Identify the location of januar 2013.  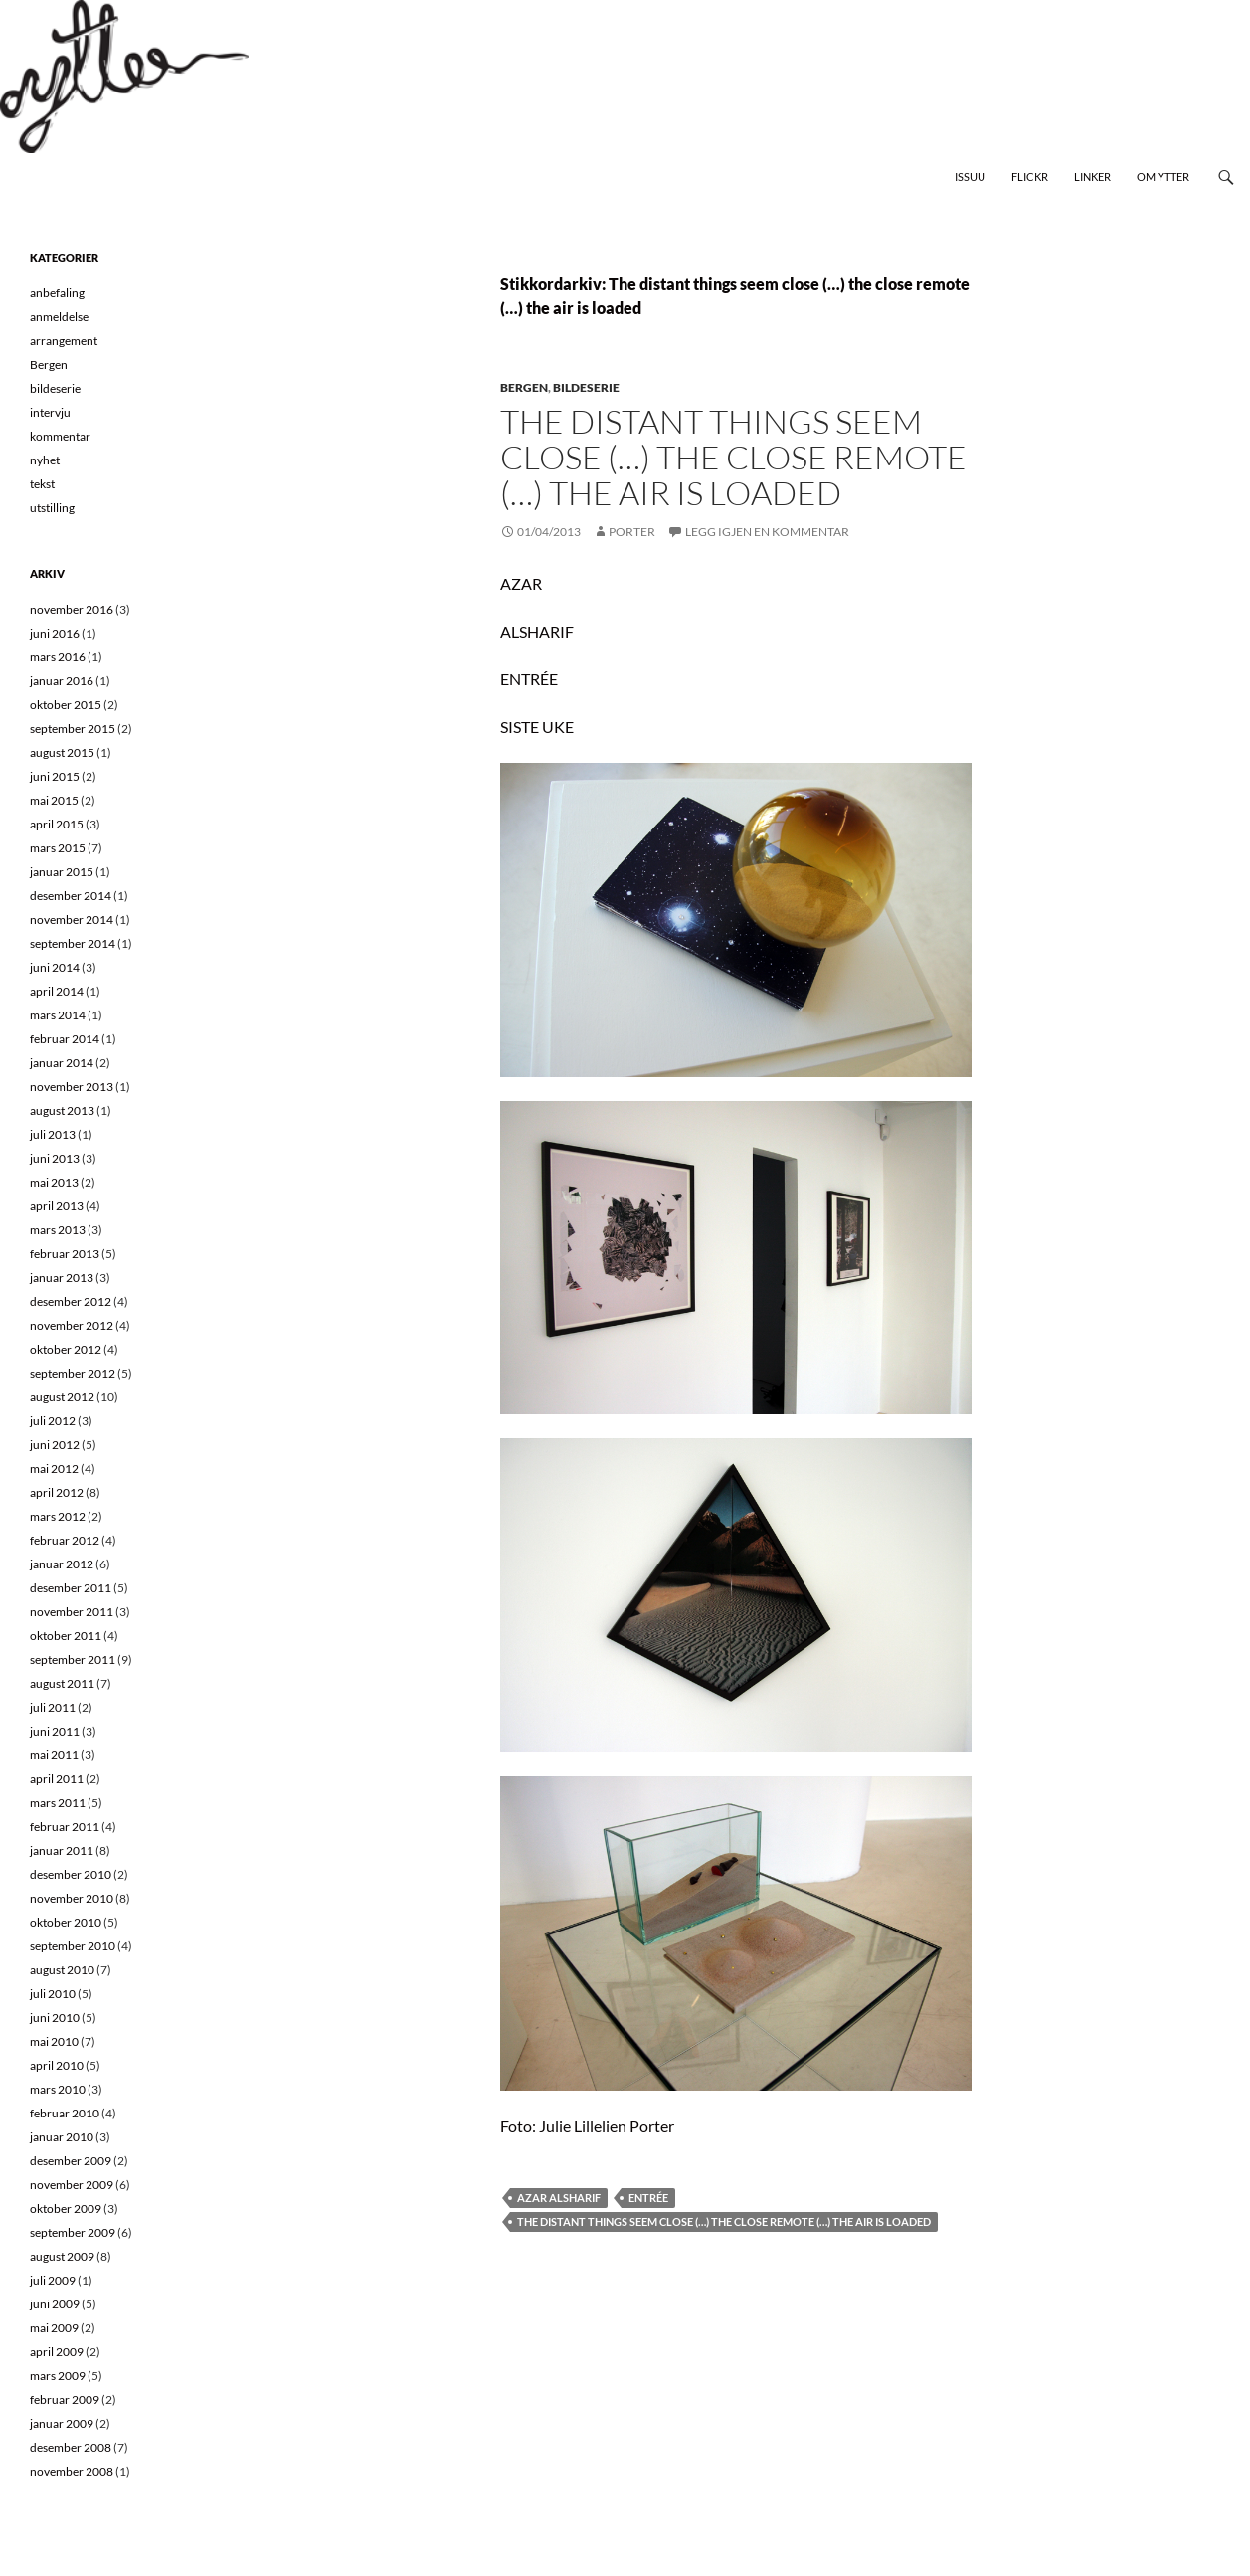
(61, 1277).